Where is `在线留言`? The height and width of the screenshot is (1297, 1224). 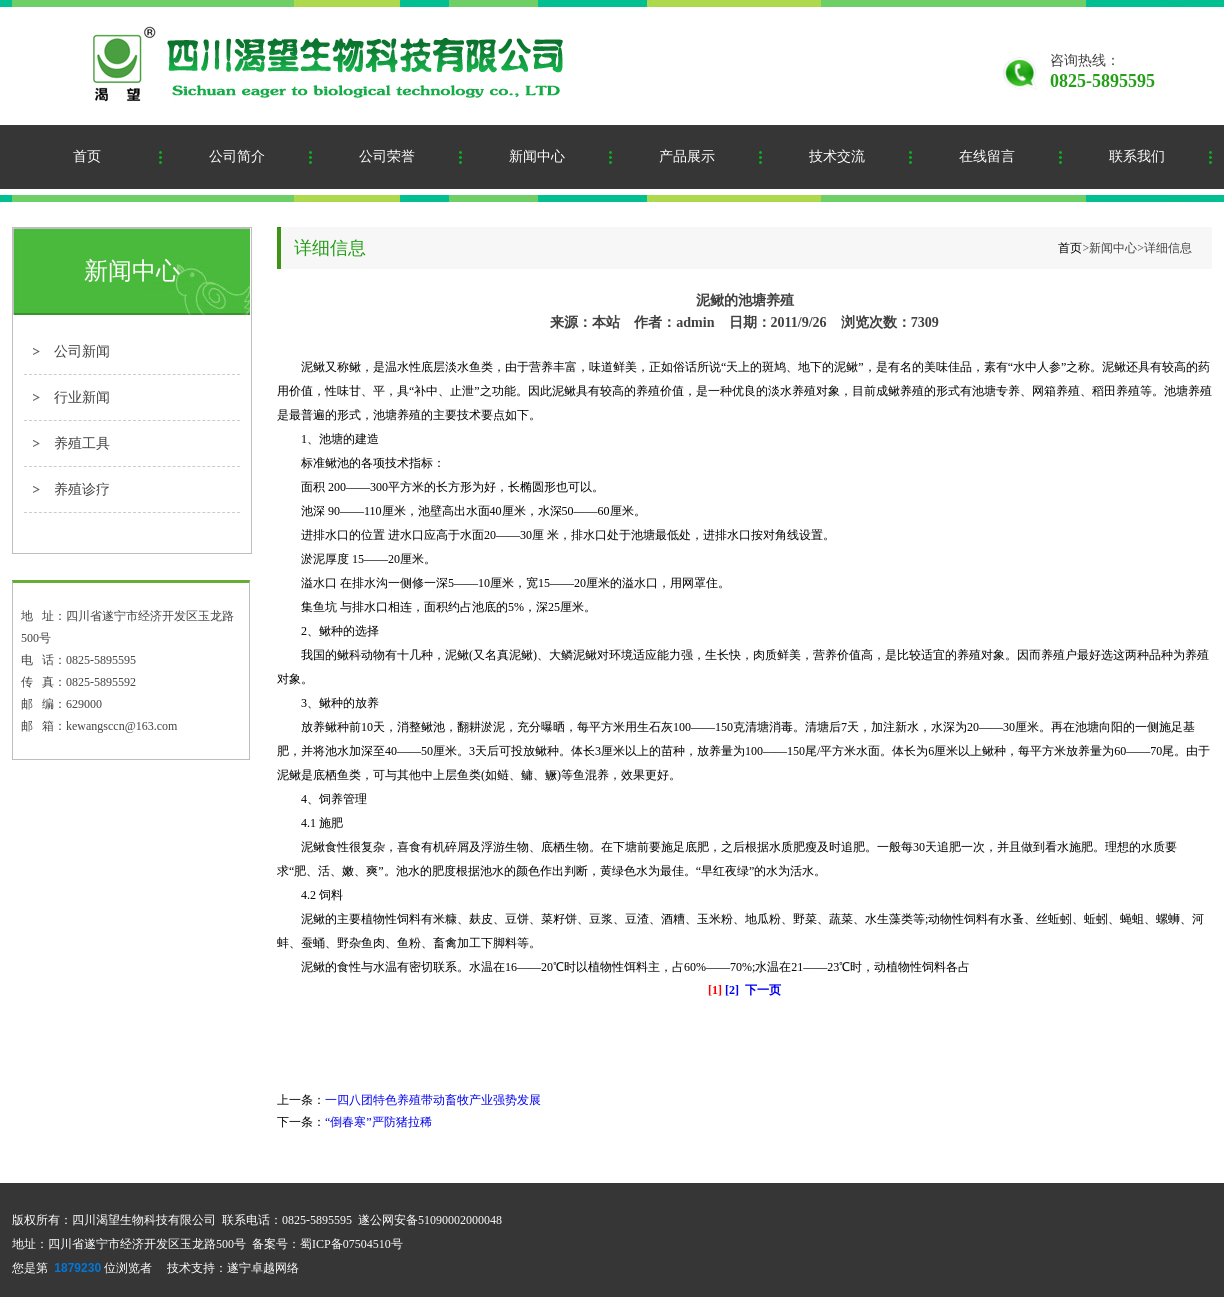 在线留言 is located at coordinates (987, 156).